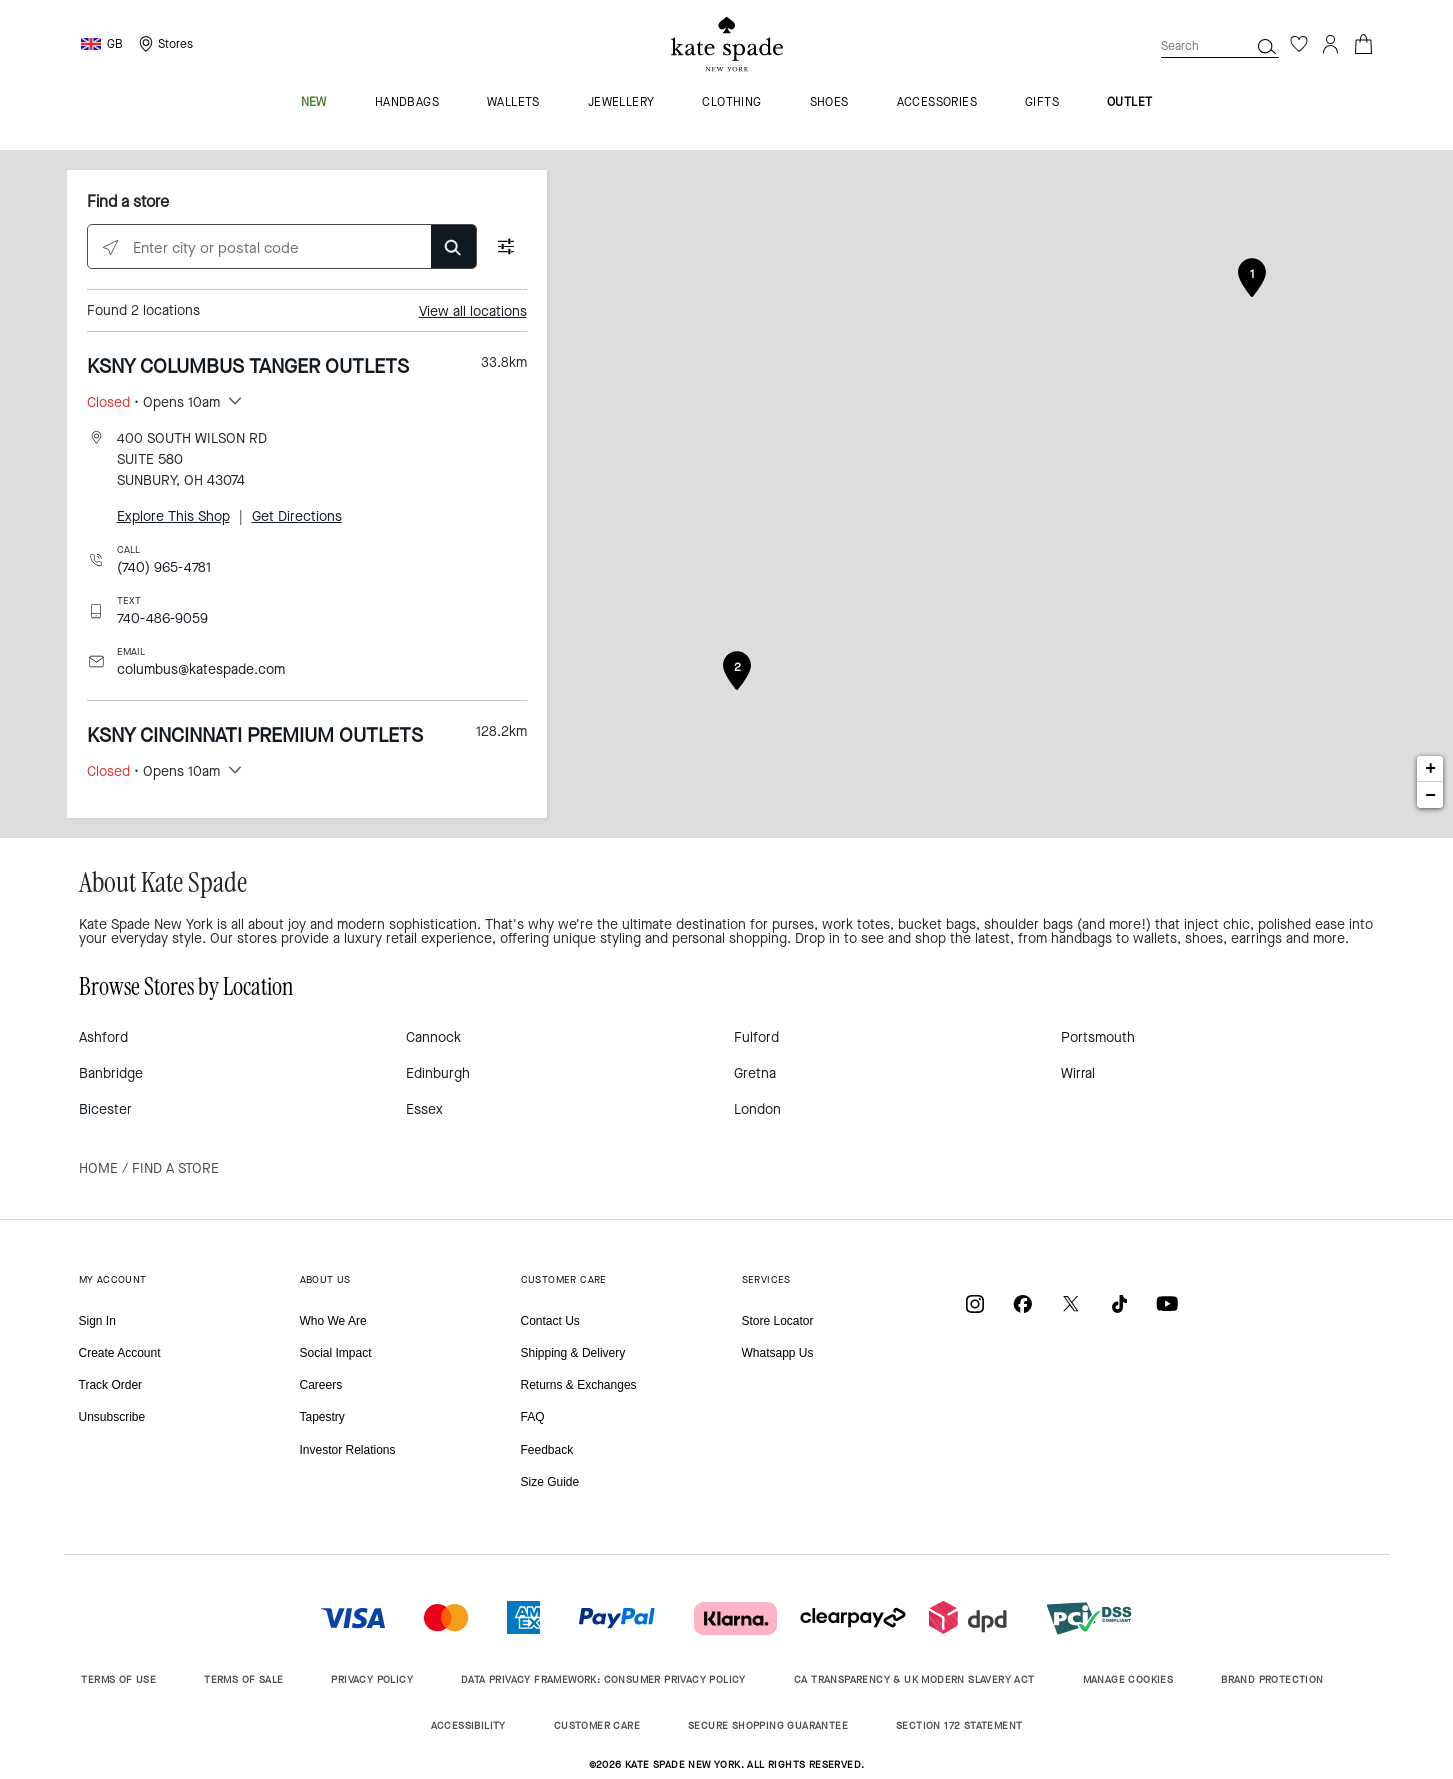 The width and height of the screenshot is (1453, 1779). Describe the element at coordinates (1220, 46) in the screenshot. I see `[combobox]` at that location.